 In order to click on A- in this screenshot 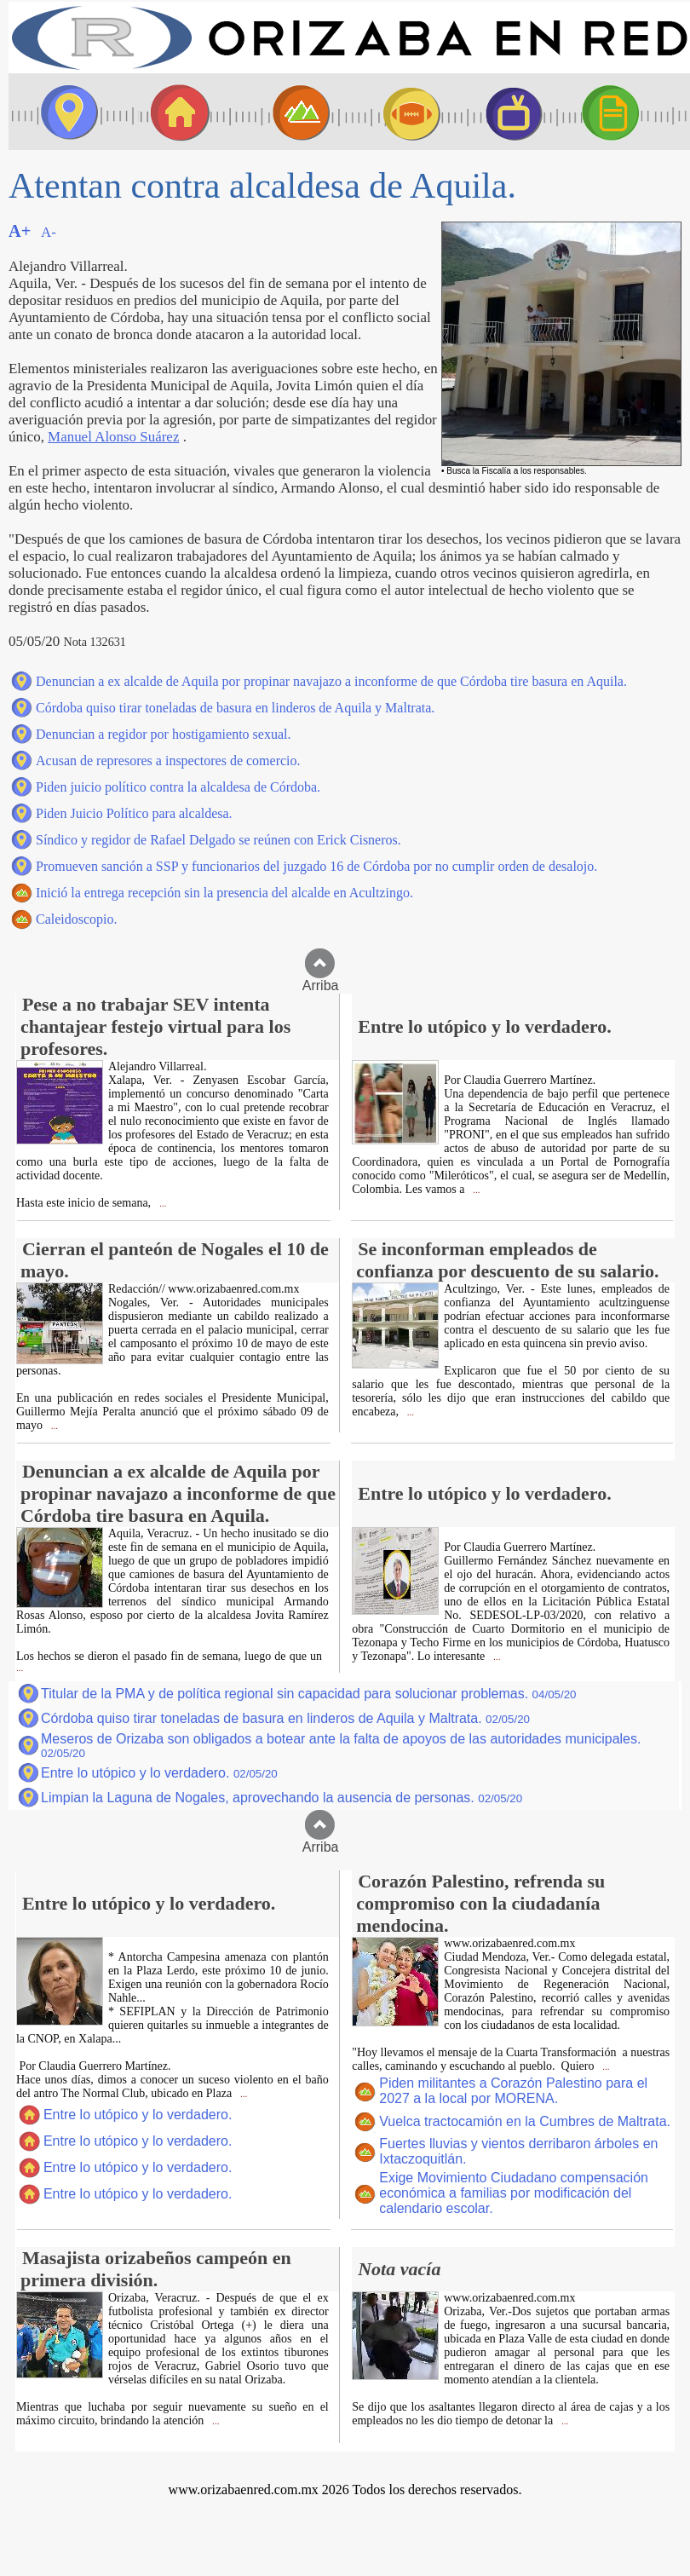, I will do `click(48, 232)`.